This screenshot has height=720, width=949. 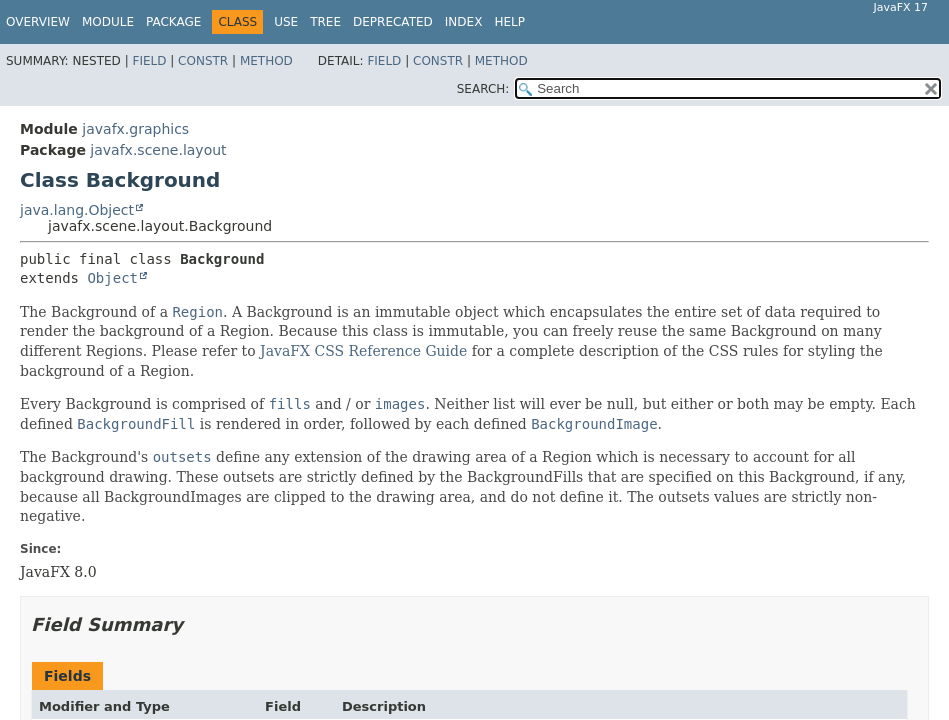 What do you see at coordinates (112, 278) in the screenshot?
I see `Object` at bounding box center [112, 278].